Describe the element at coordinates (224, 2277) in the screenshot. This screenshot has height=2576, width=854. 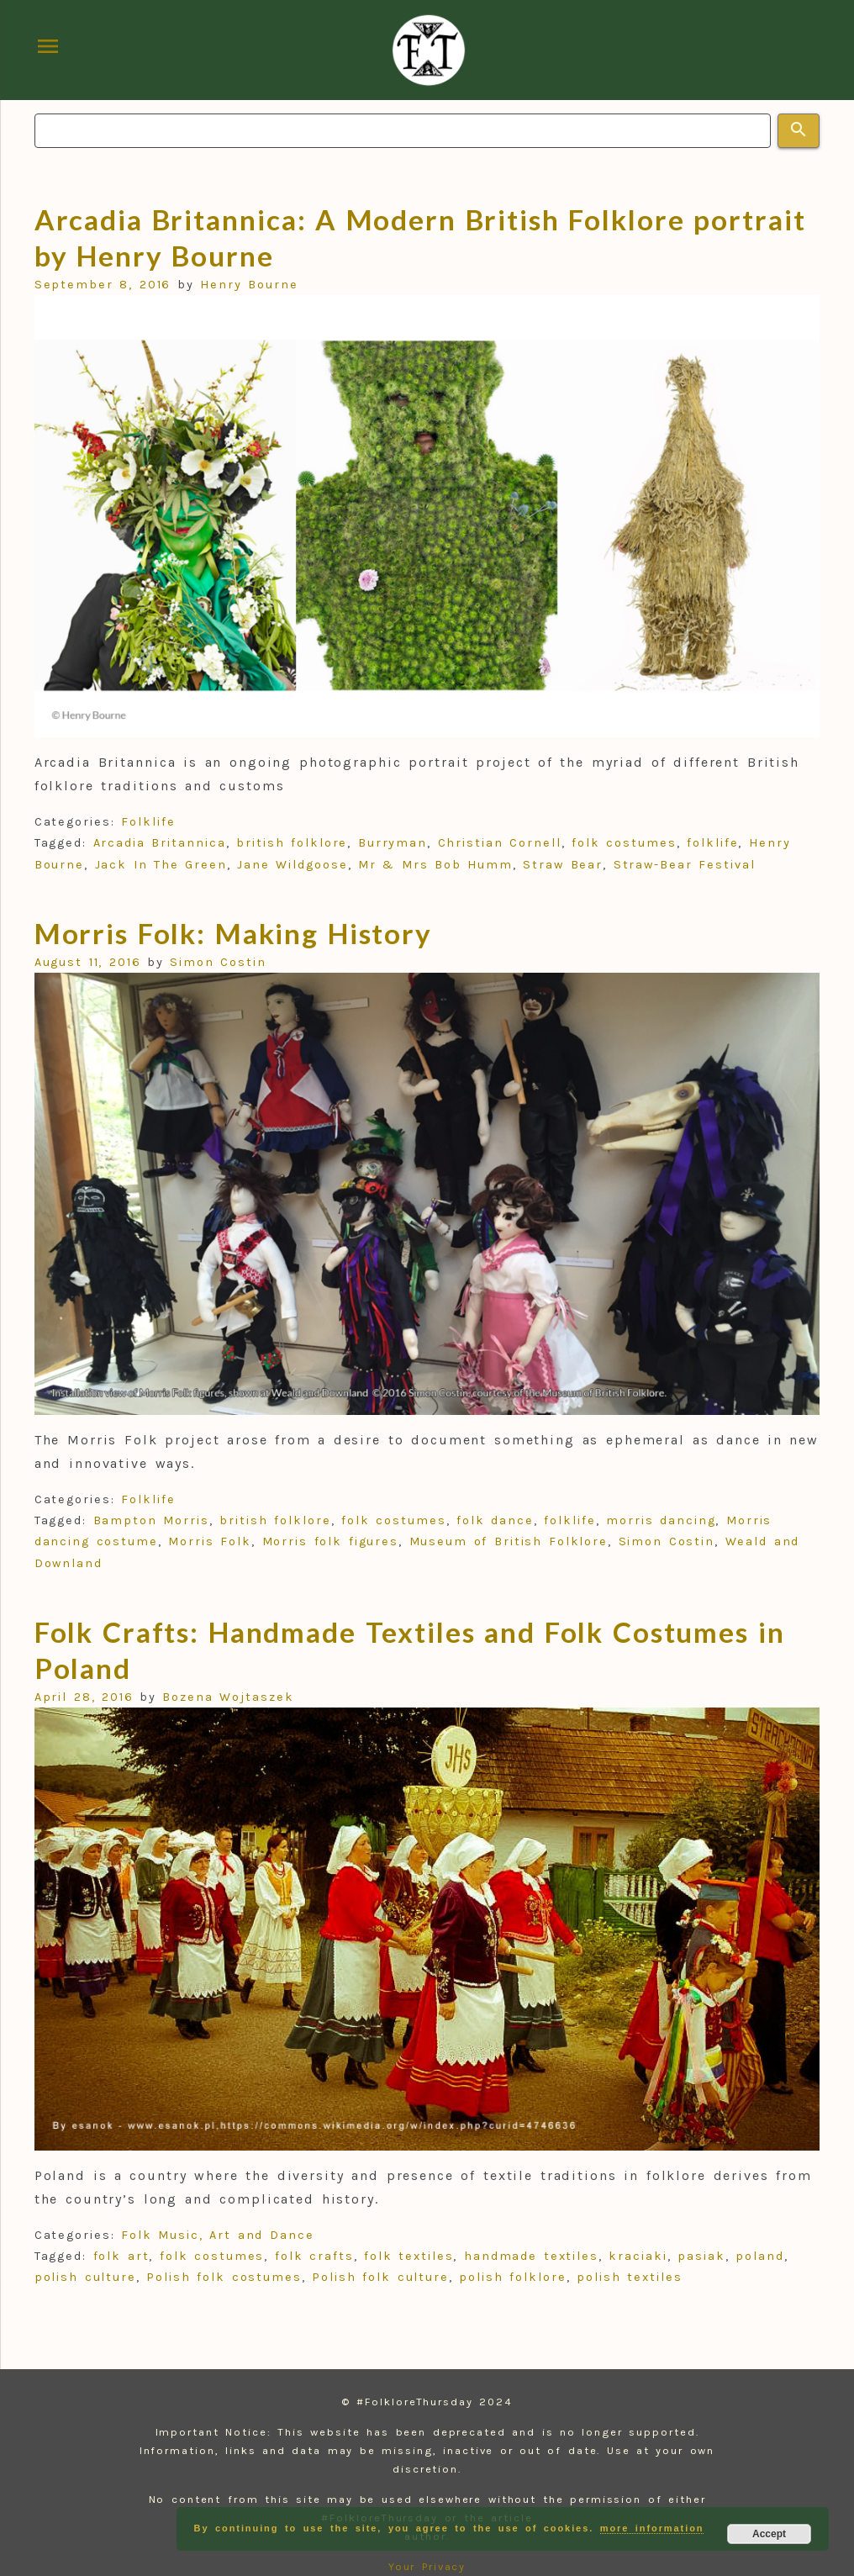
I see `Polish folk costumes` at that location.